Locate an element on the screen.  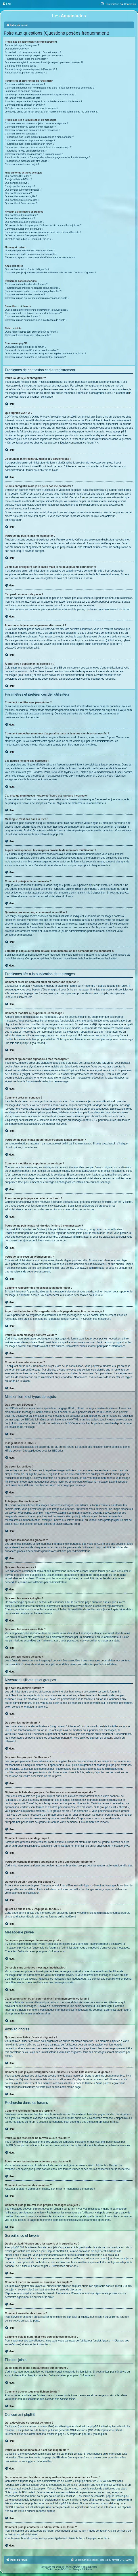
Que sont les groupes d’utilisateurs ? is located at coordinates (24, 222).